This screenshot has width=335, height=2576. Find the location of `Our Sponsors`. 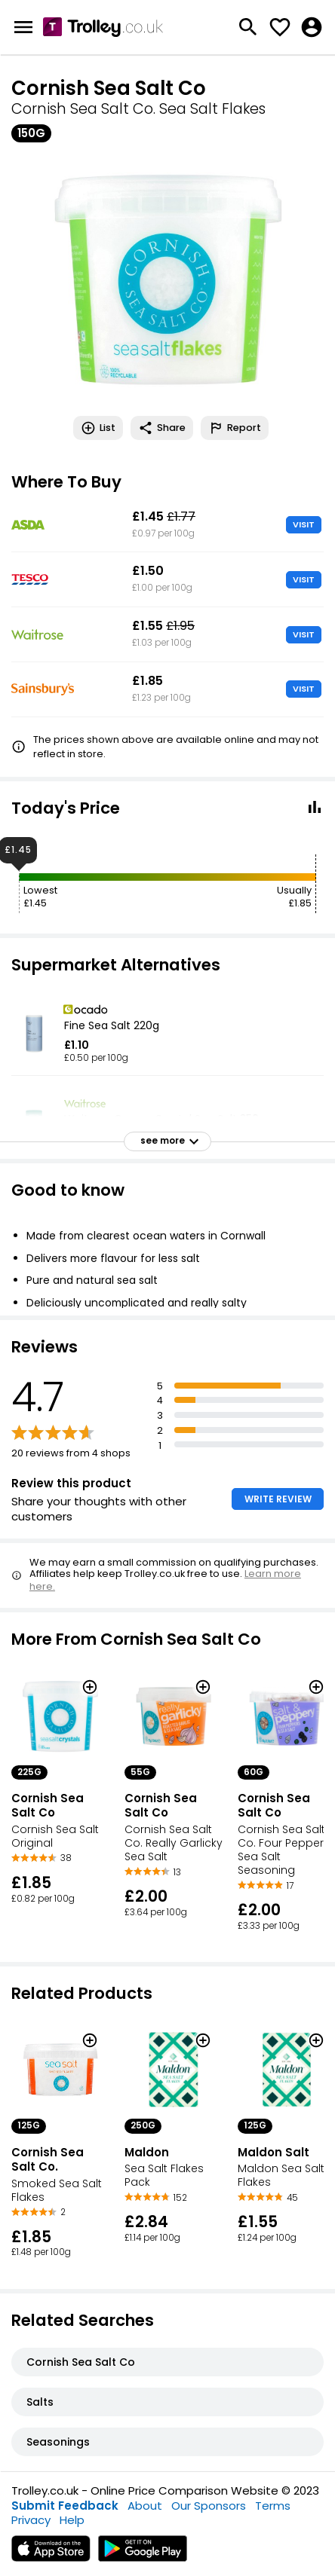

Our Sponsors is located at coordinates (208, 2505).